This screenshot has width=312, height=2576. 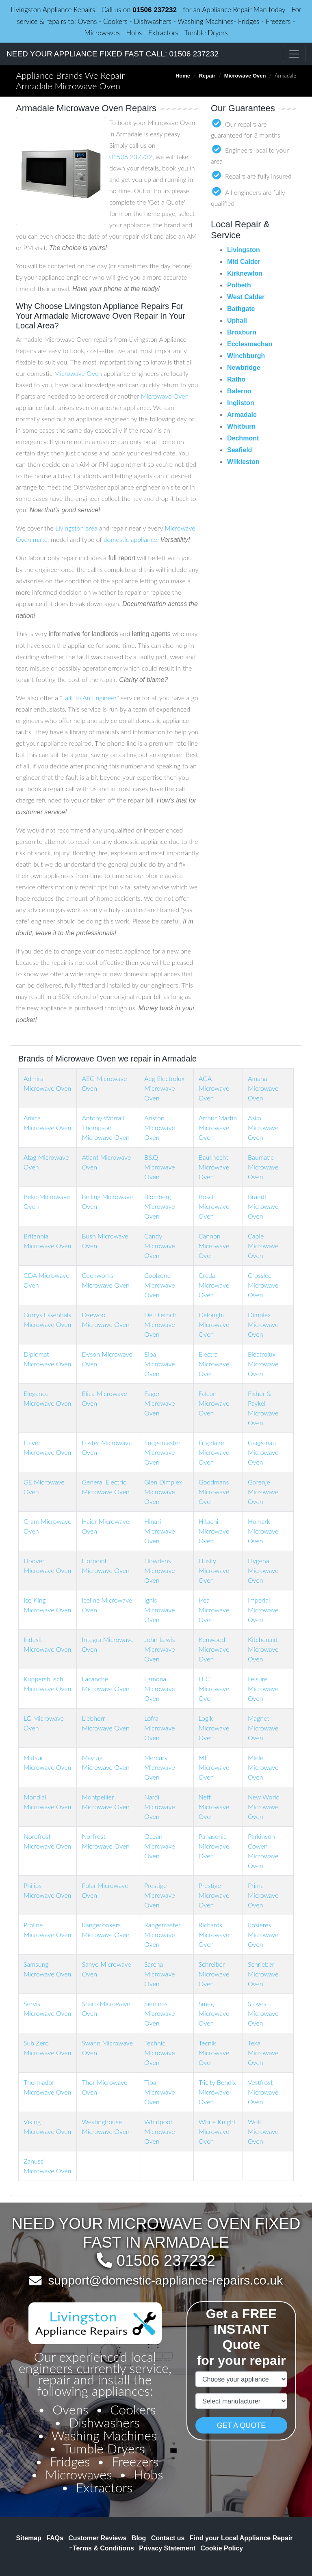 What do you see at coordinates (159, 1570) in the screenshot?
I see `Howdens Microwave Oven` at bounding box center [159, 1570].